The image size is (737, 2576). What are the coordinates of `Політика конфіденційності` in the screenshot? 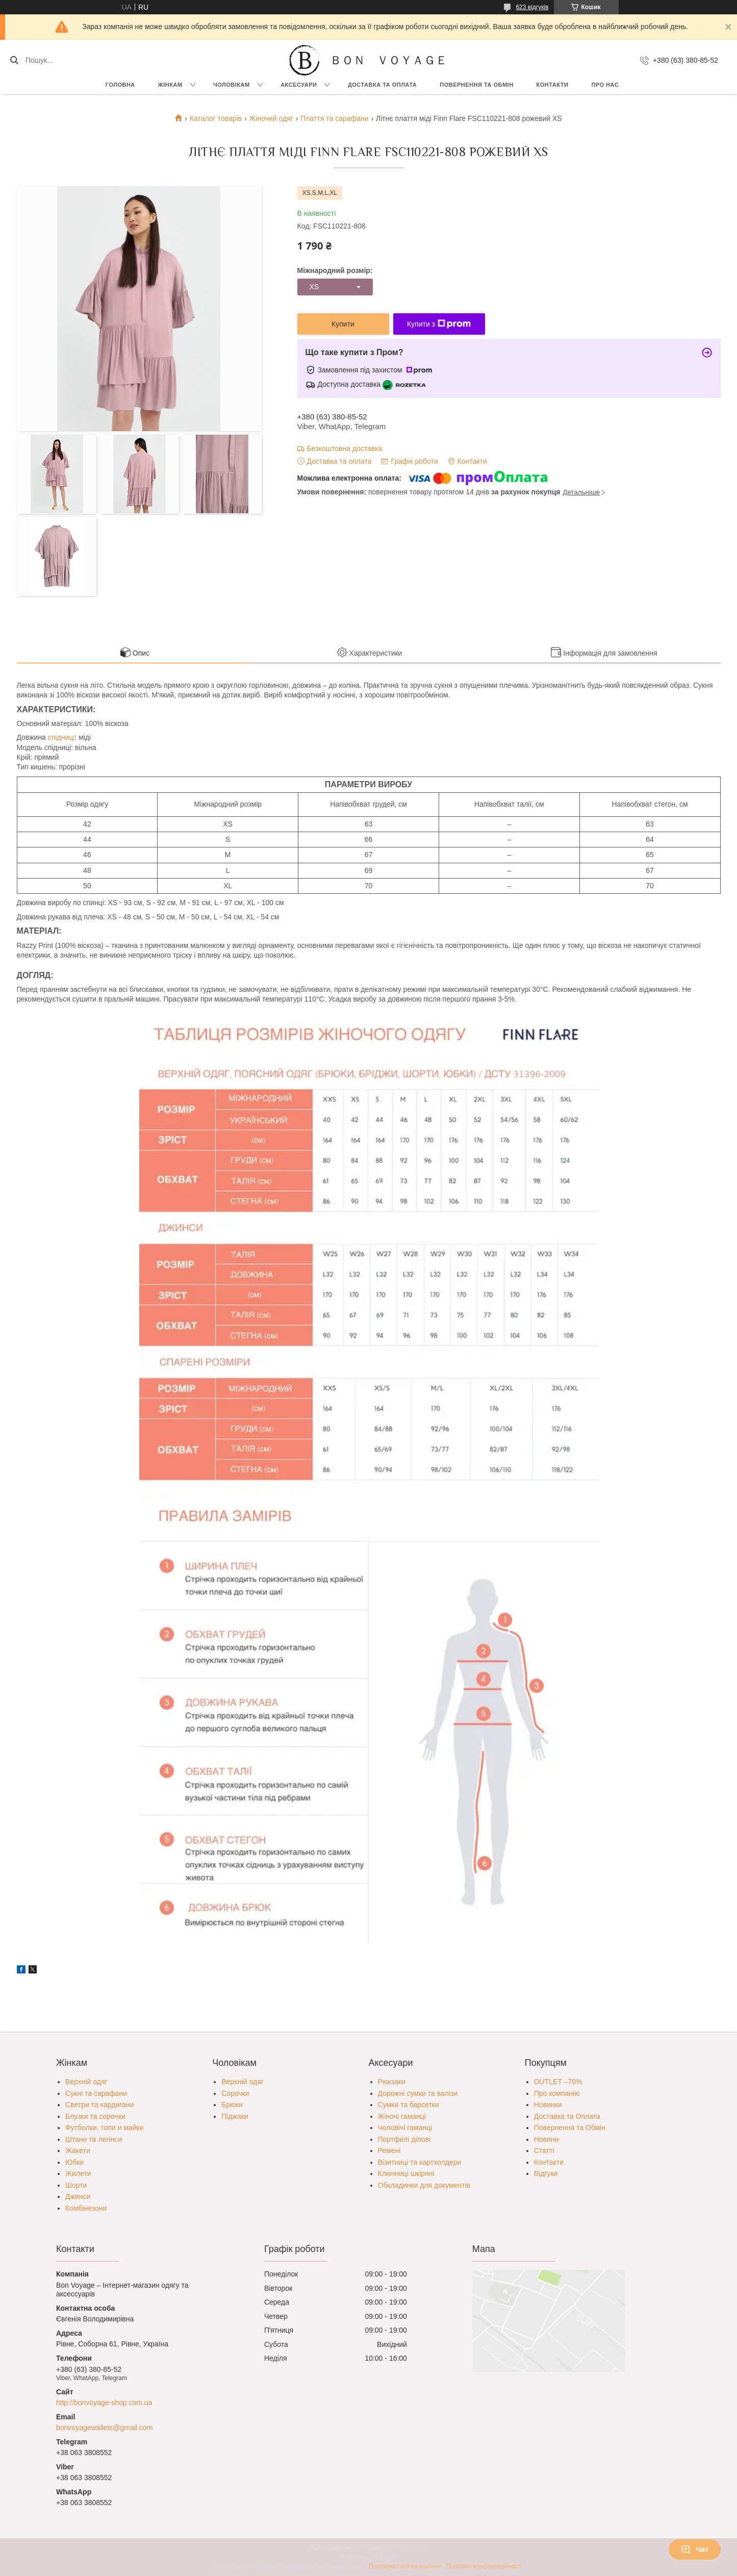 It's located at (484, 2566).